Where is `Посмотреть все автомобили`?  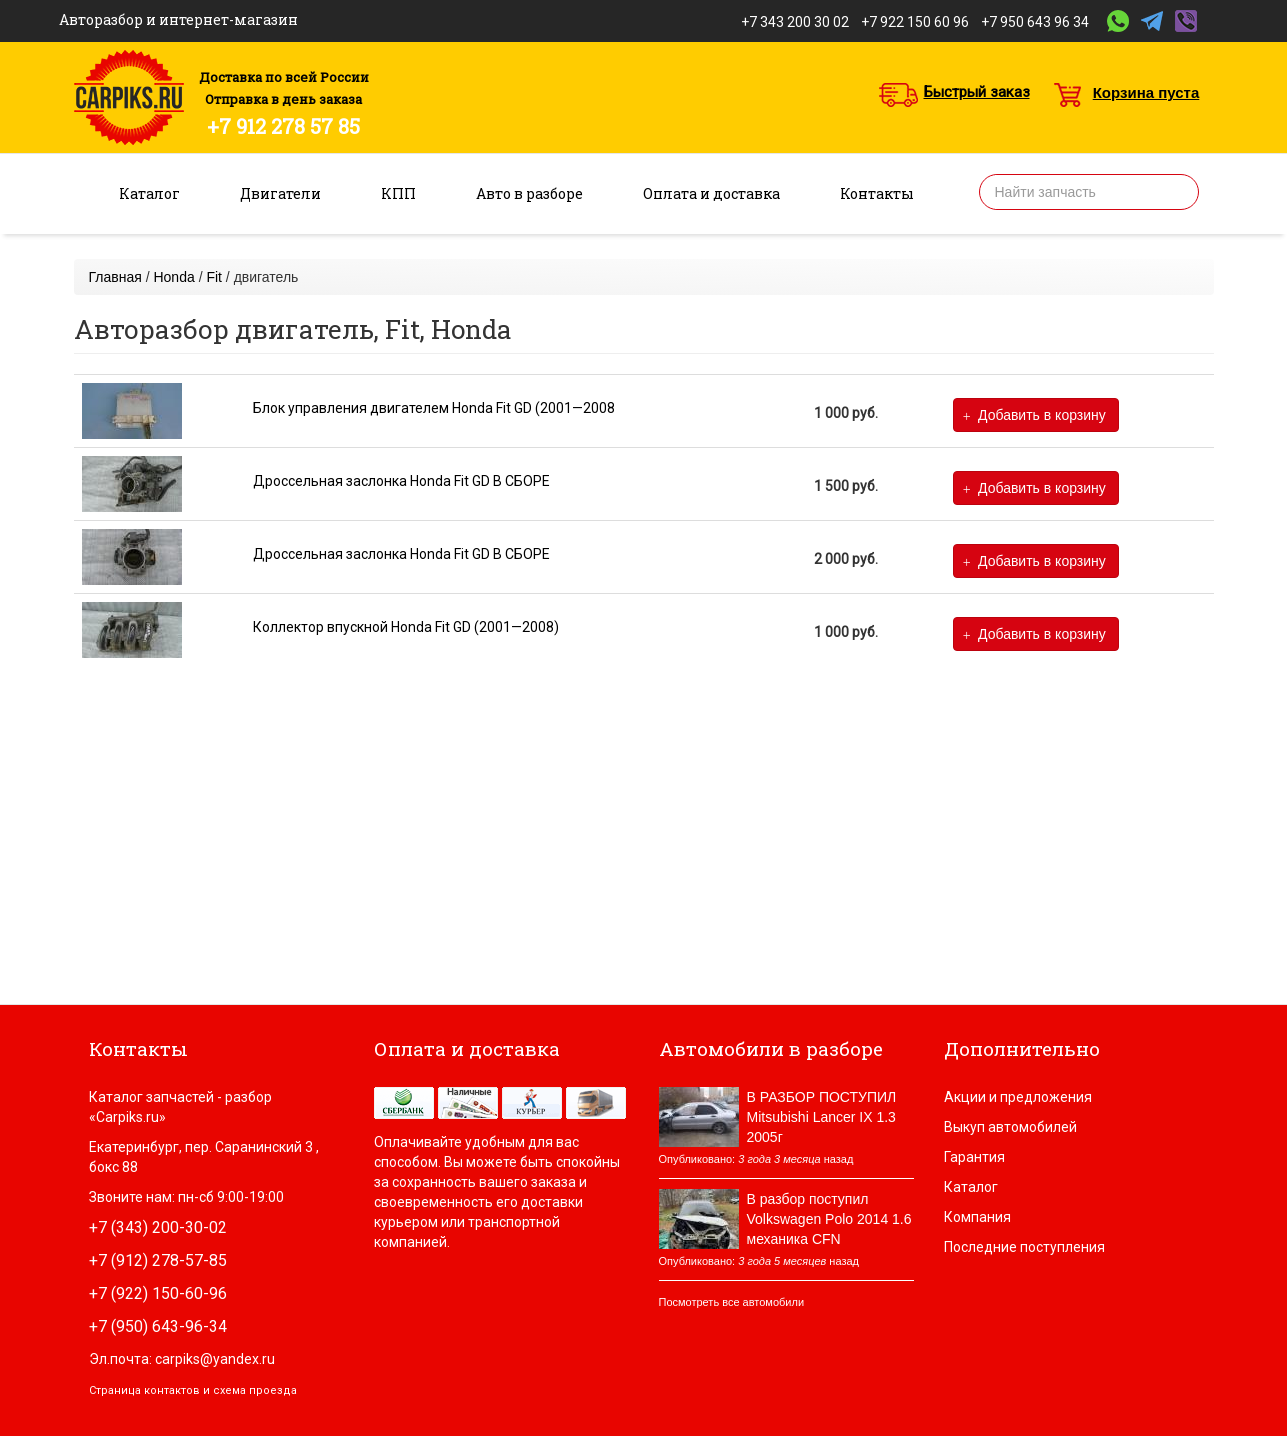 Посмотреть все автомобили is located at coordinates (732, 1302).